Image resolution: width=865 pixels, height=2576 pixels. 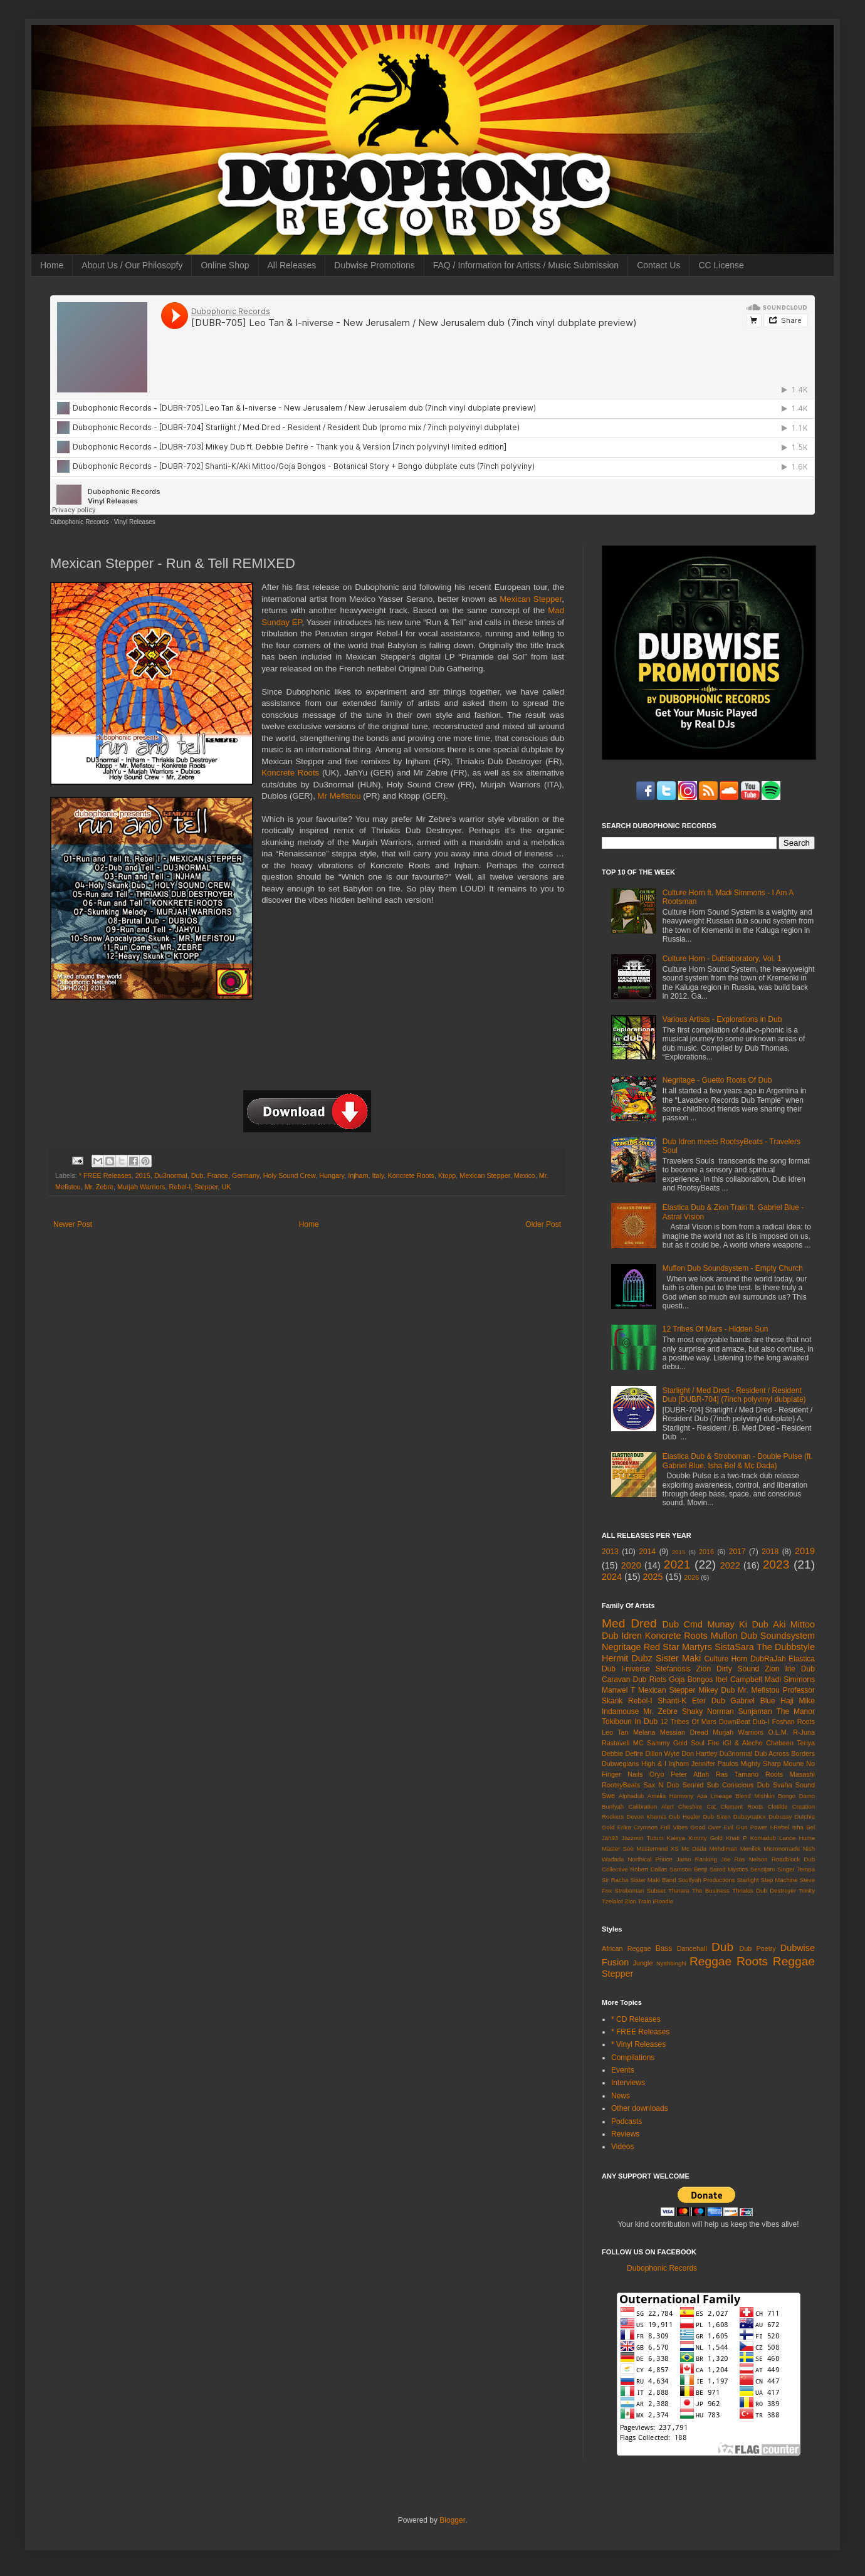 What do you see at coordinates (339, 796) in the screenshot?
I see `Mr Mefistou` at bounding box center [339, 796].